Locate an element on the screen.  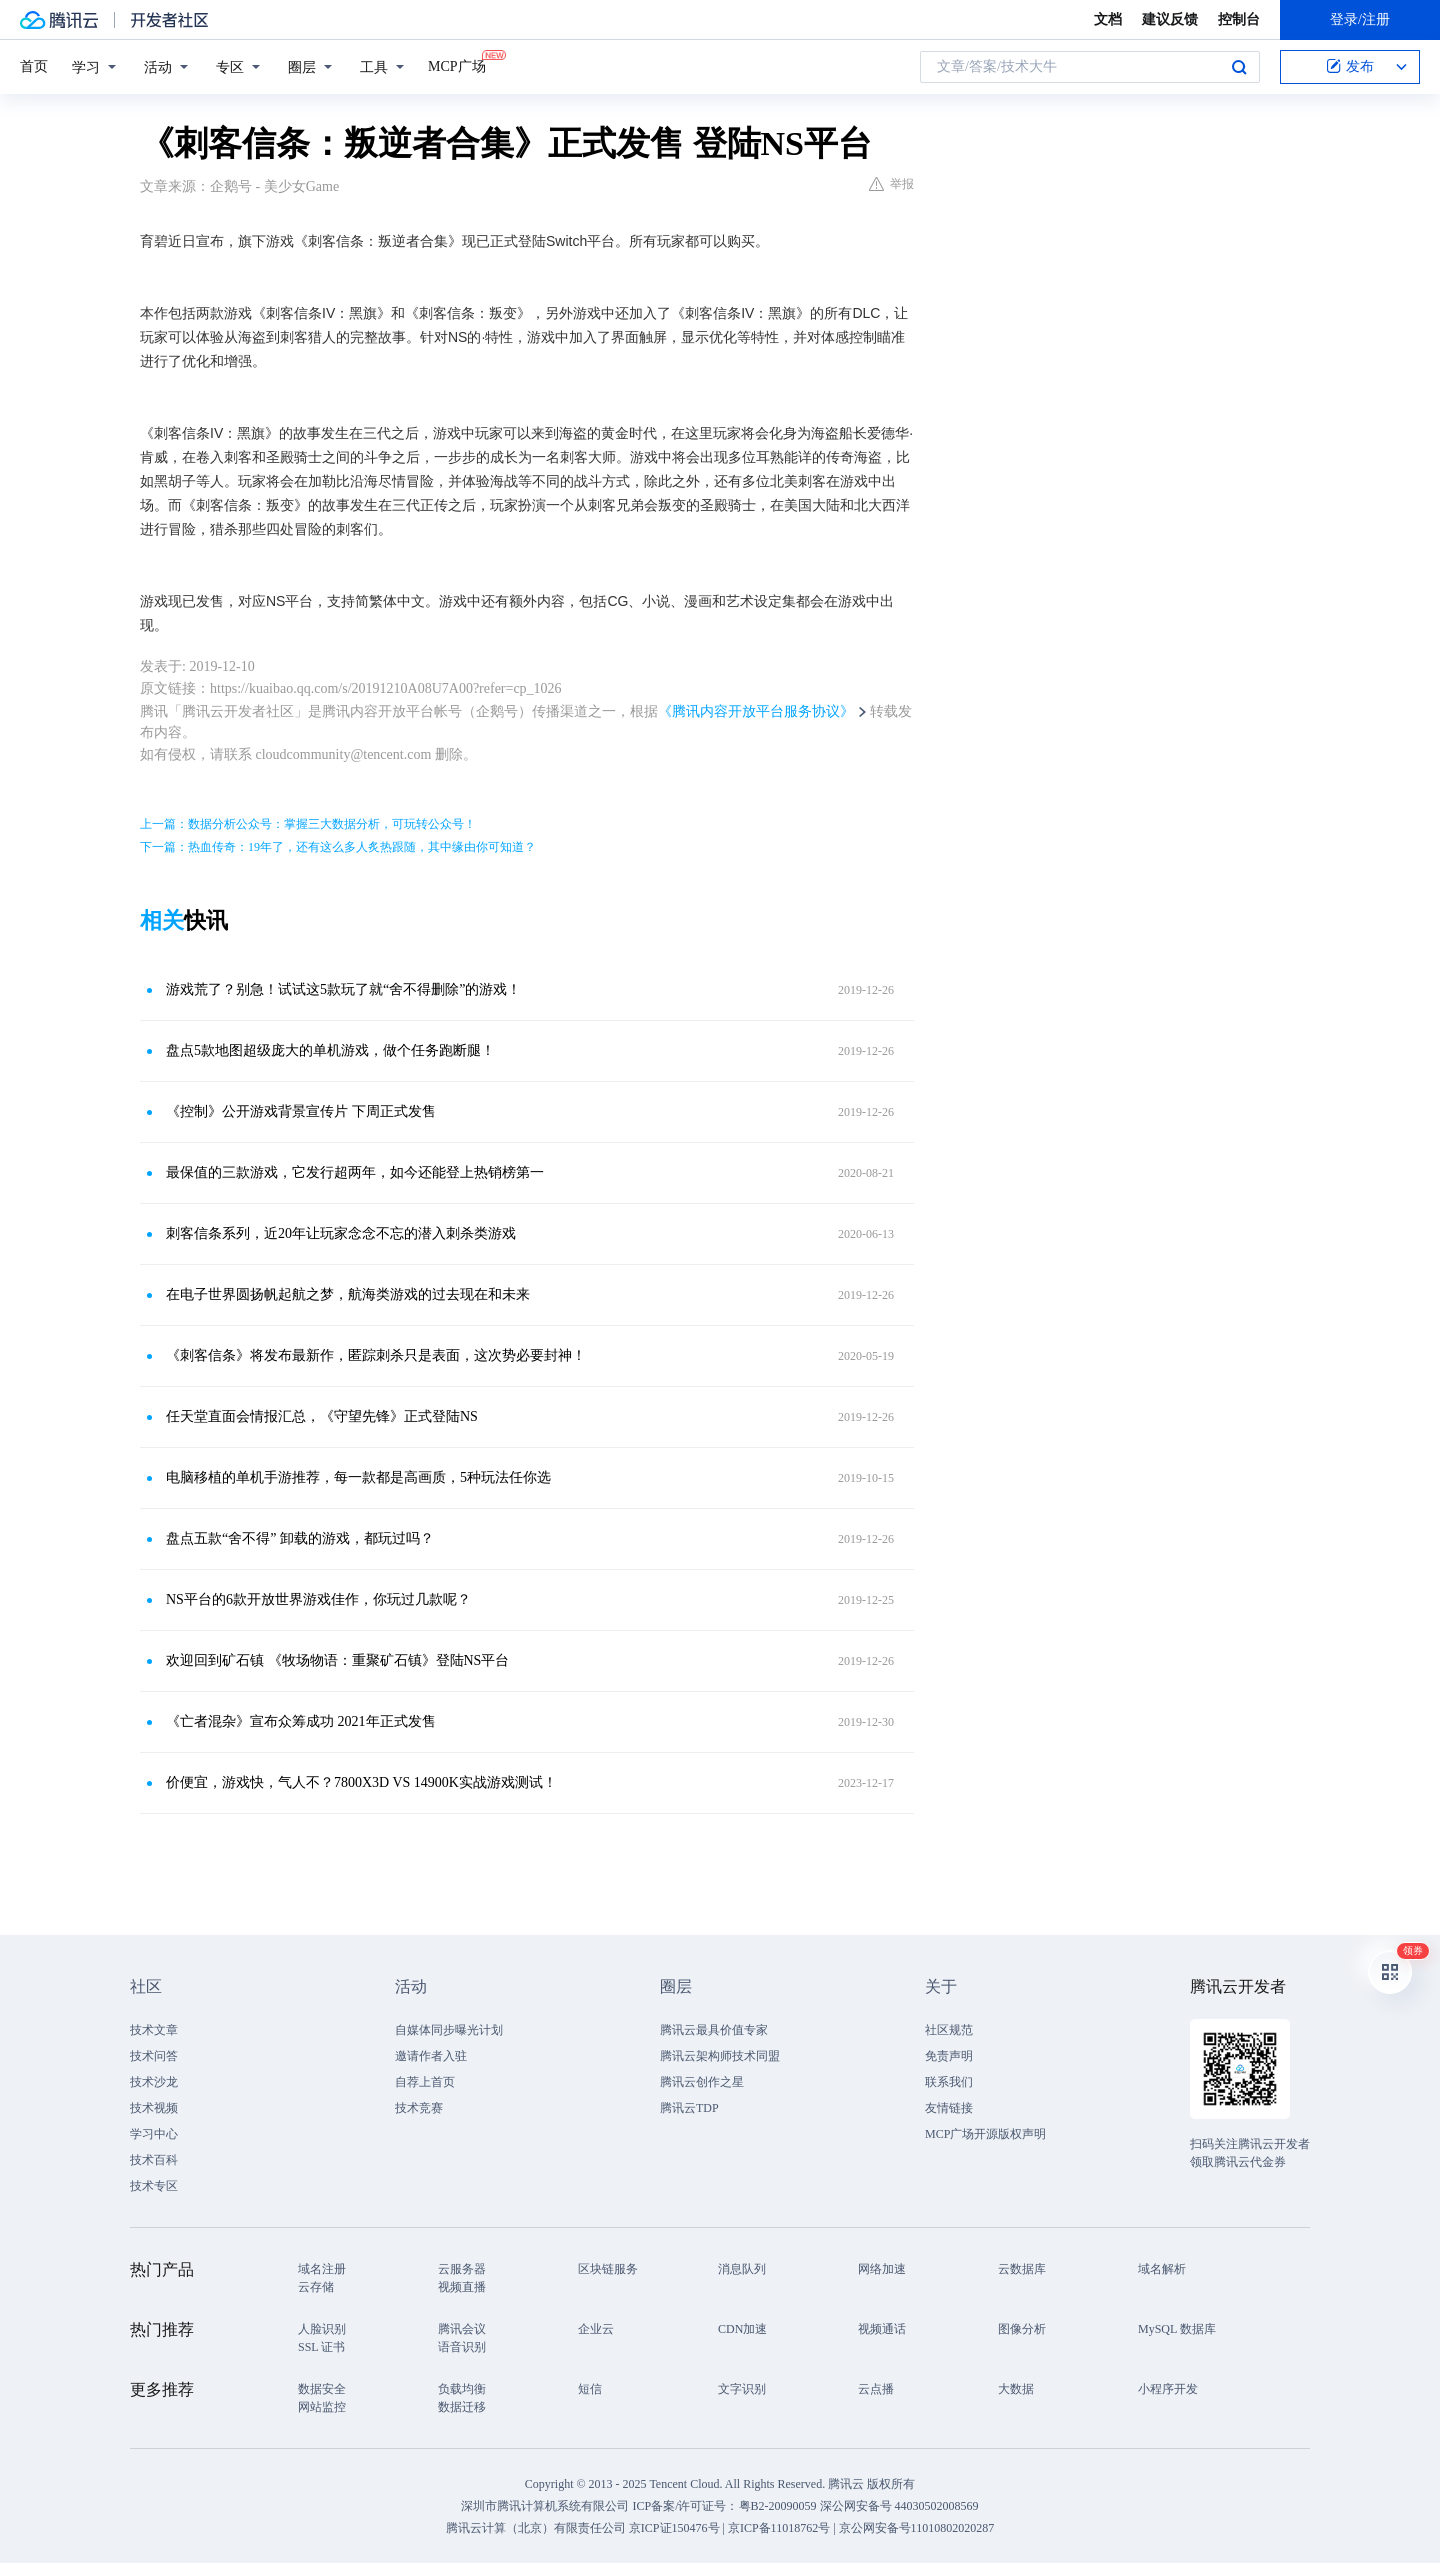
NS平台的6款开放世界游戏佳作，你玩过几款呢？ is located at coordinates (318, 1599).